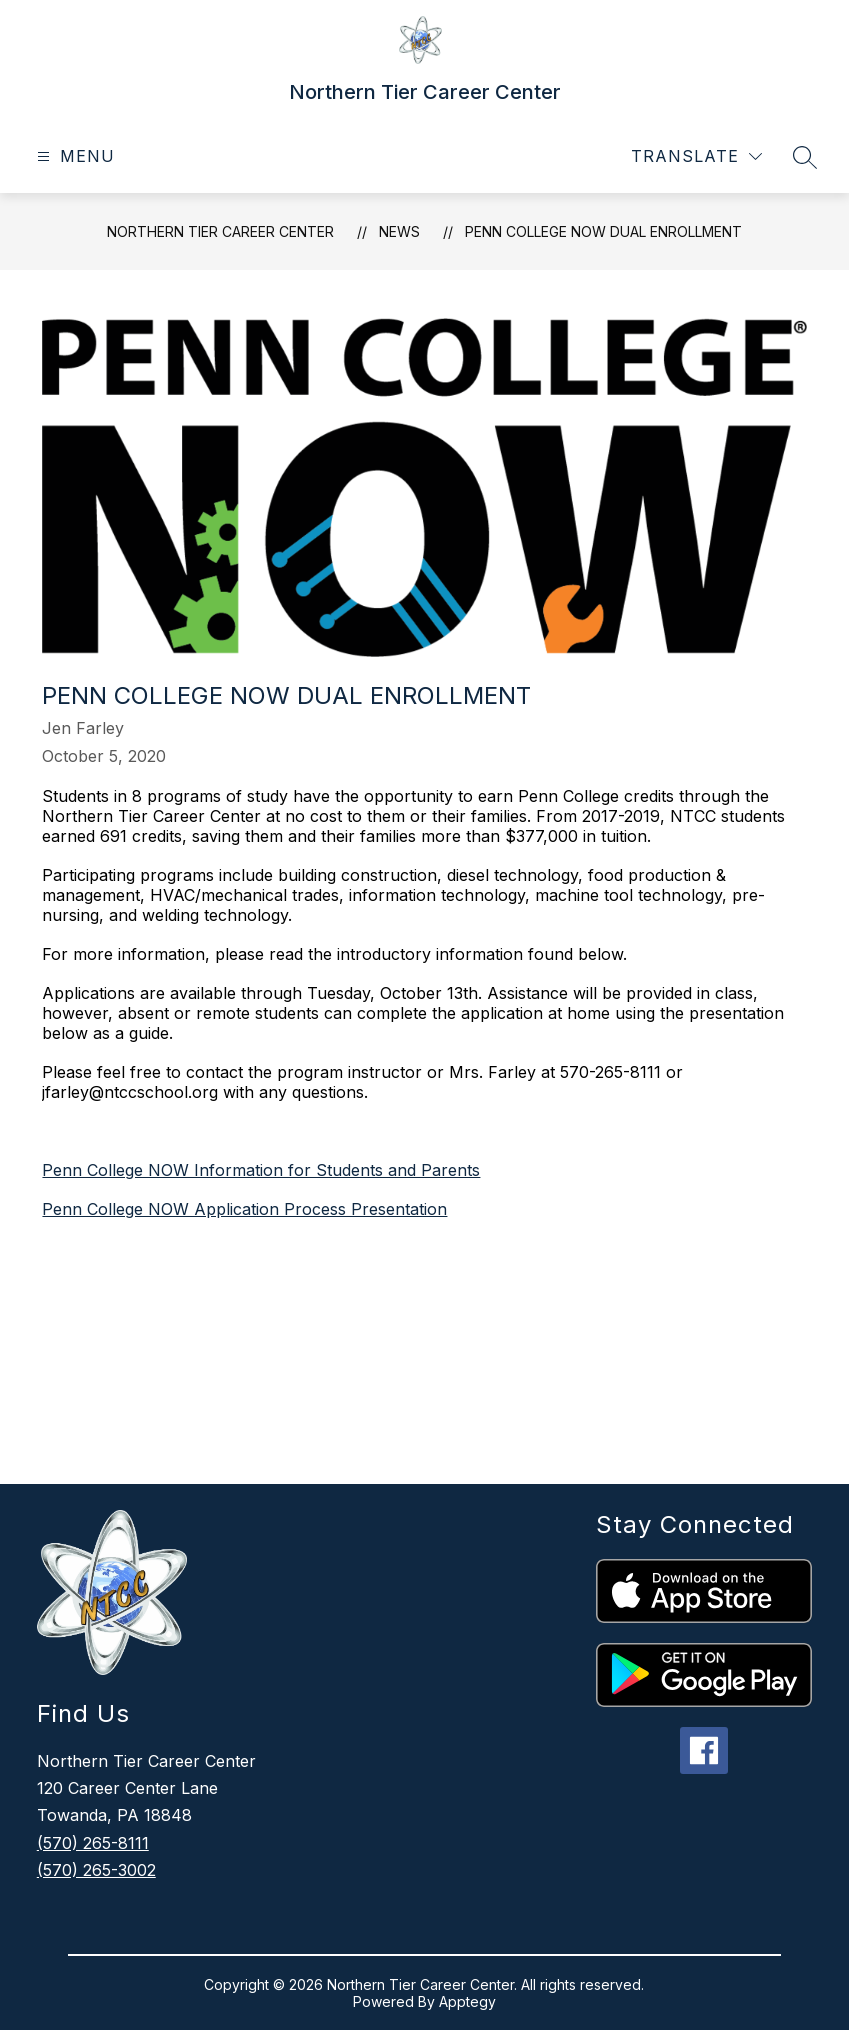 This screenshot has width=849, height=2030. I want to click on Penn College NOW Application Process Presentation, so click(244, 1209).